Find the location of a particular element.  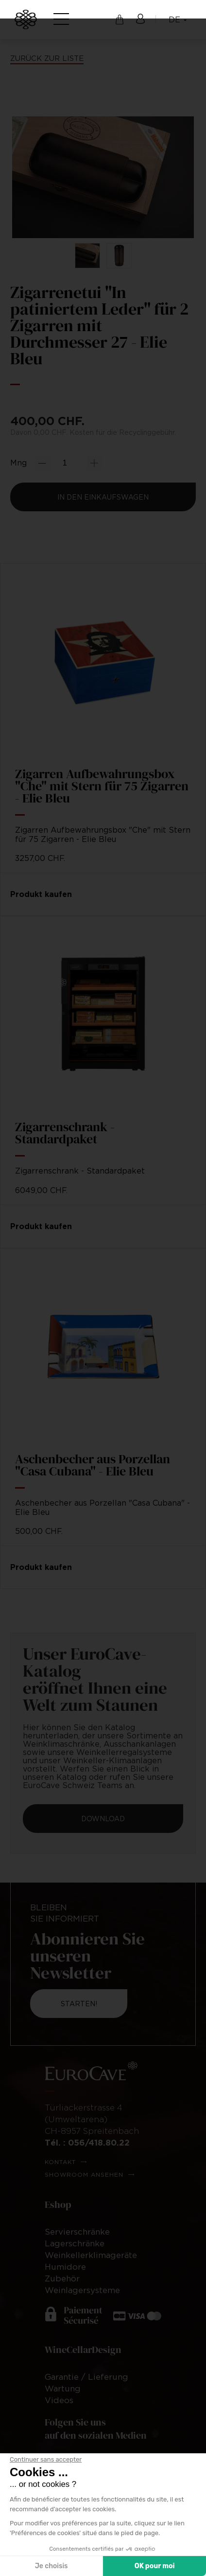

Mng is located at coordinates (18, 462).